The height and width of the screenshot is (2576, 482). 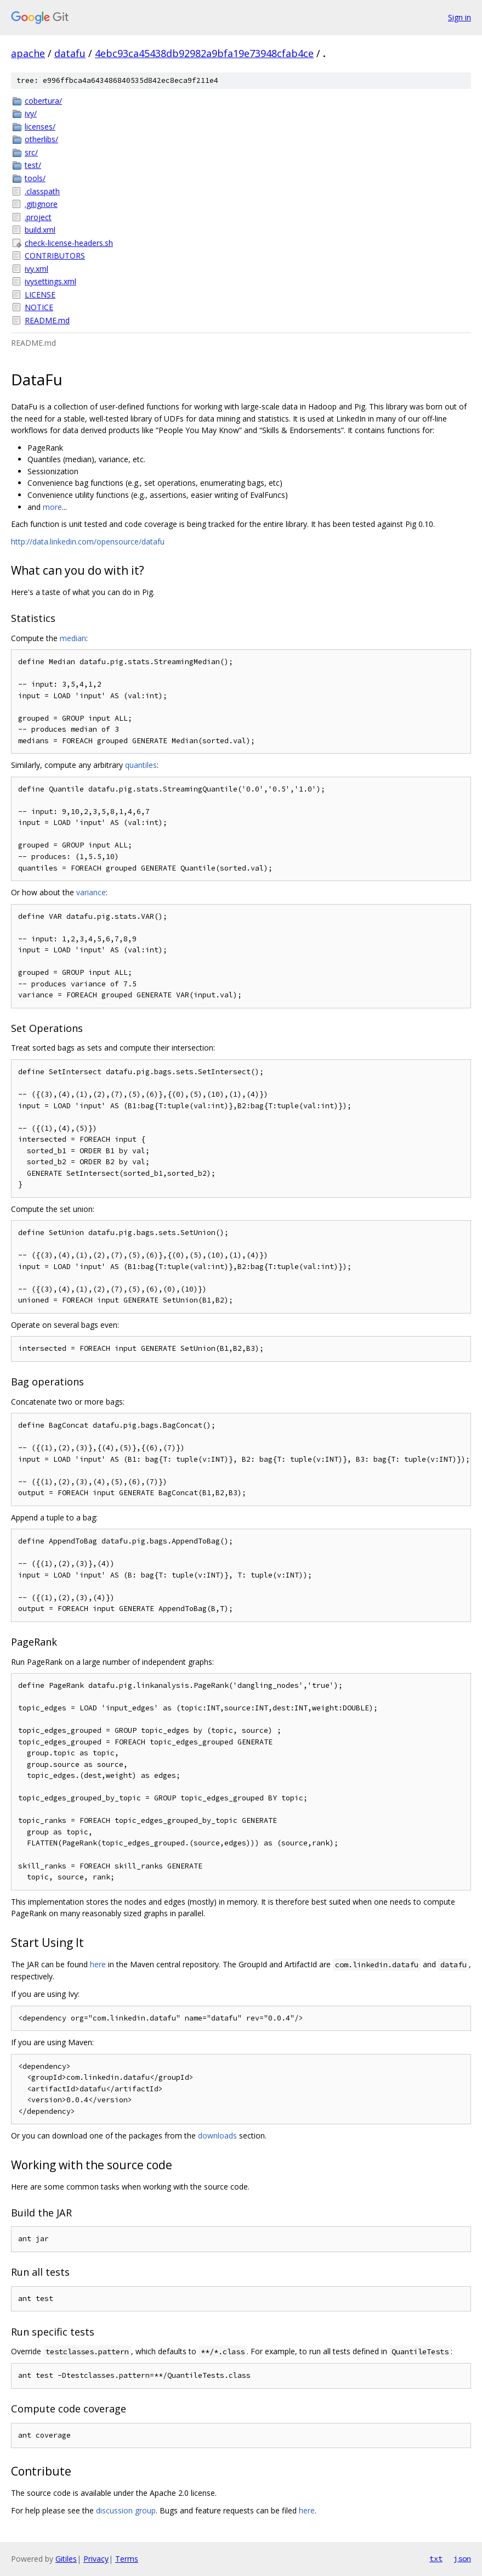 I want to click on variance, so click(x=91, y=892).